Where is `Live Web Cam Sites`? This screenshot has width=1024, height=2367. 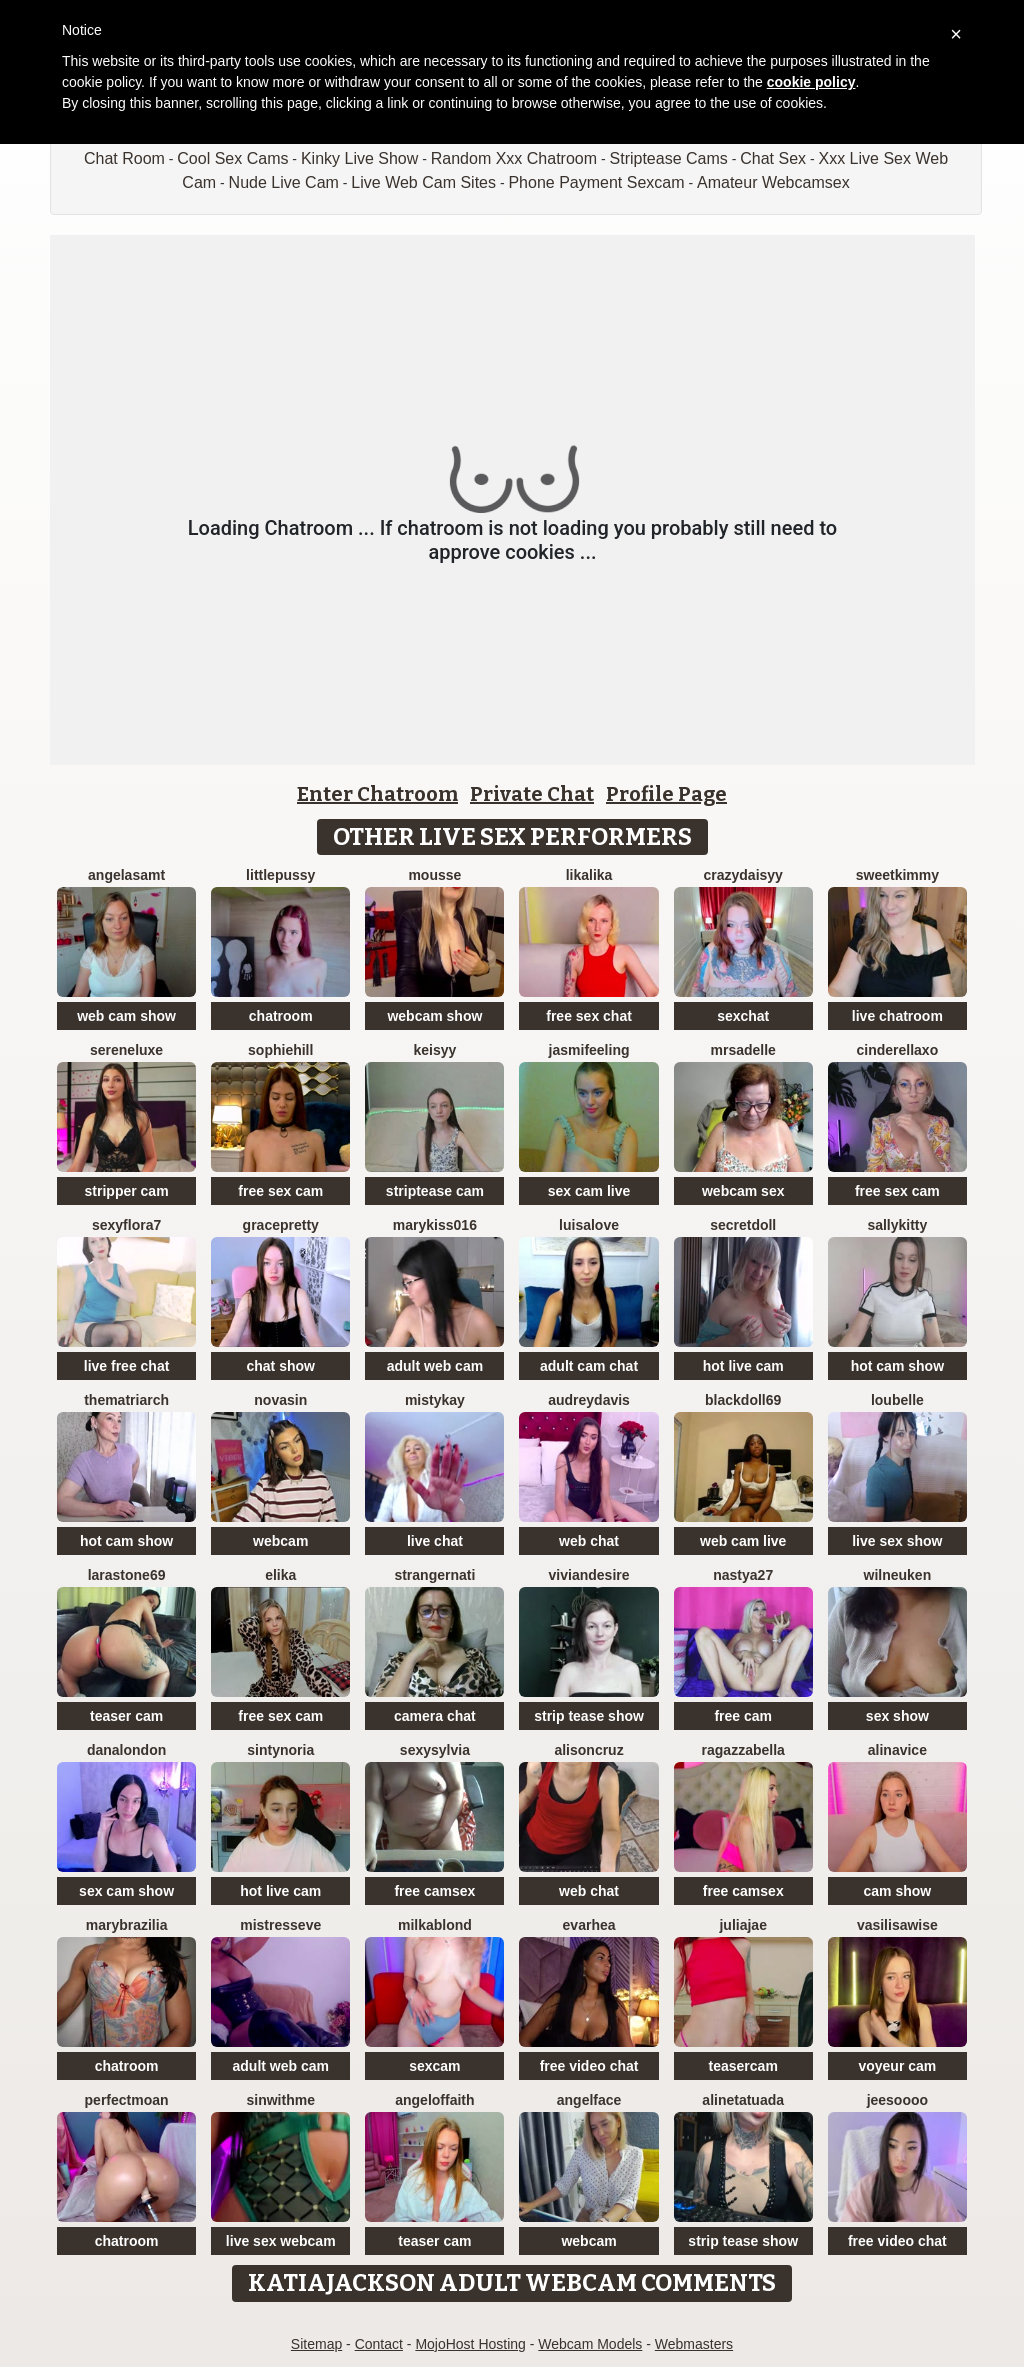 Live Web Cam Sites is located at coordinates (423, 182).